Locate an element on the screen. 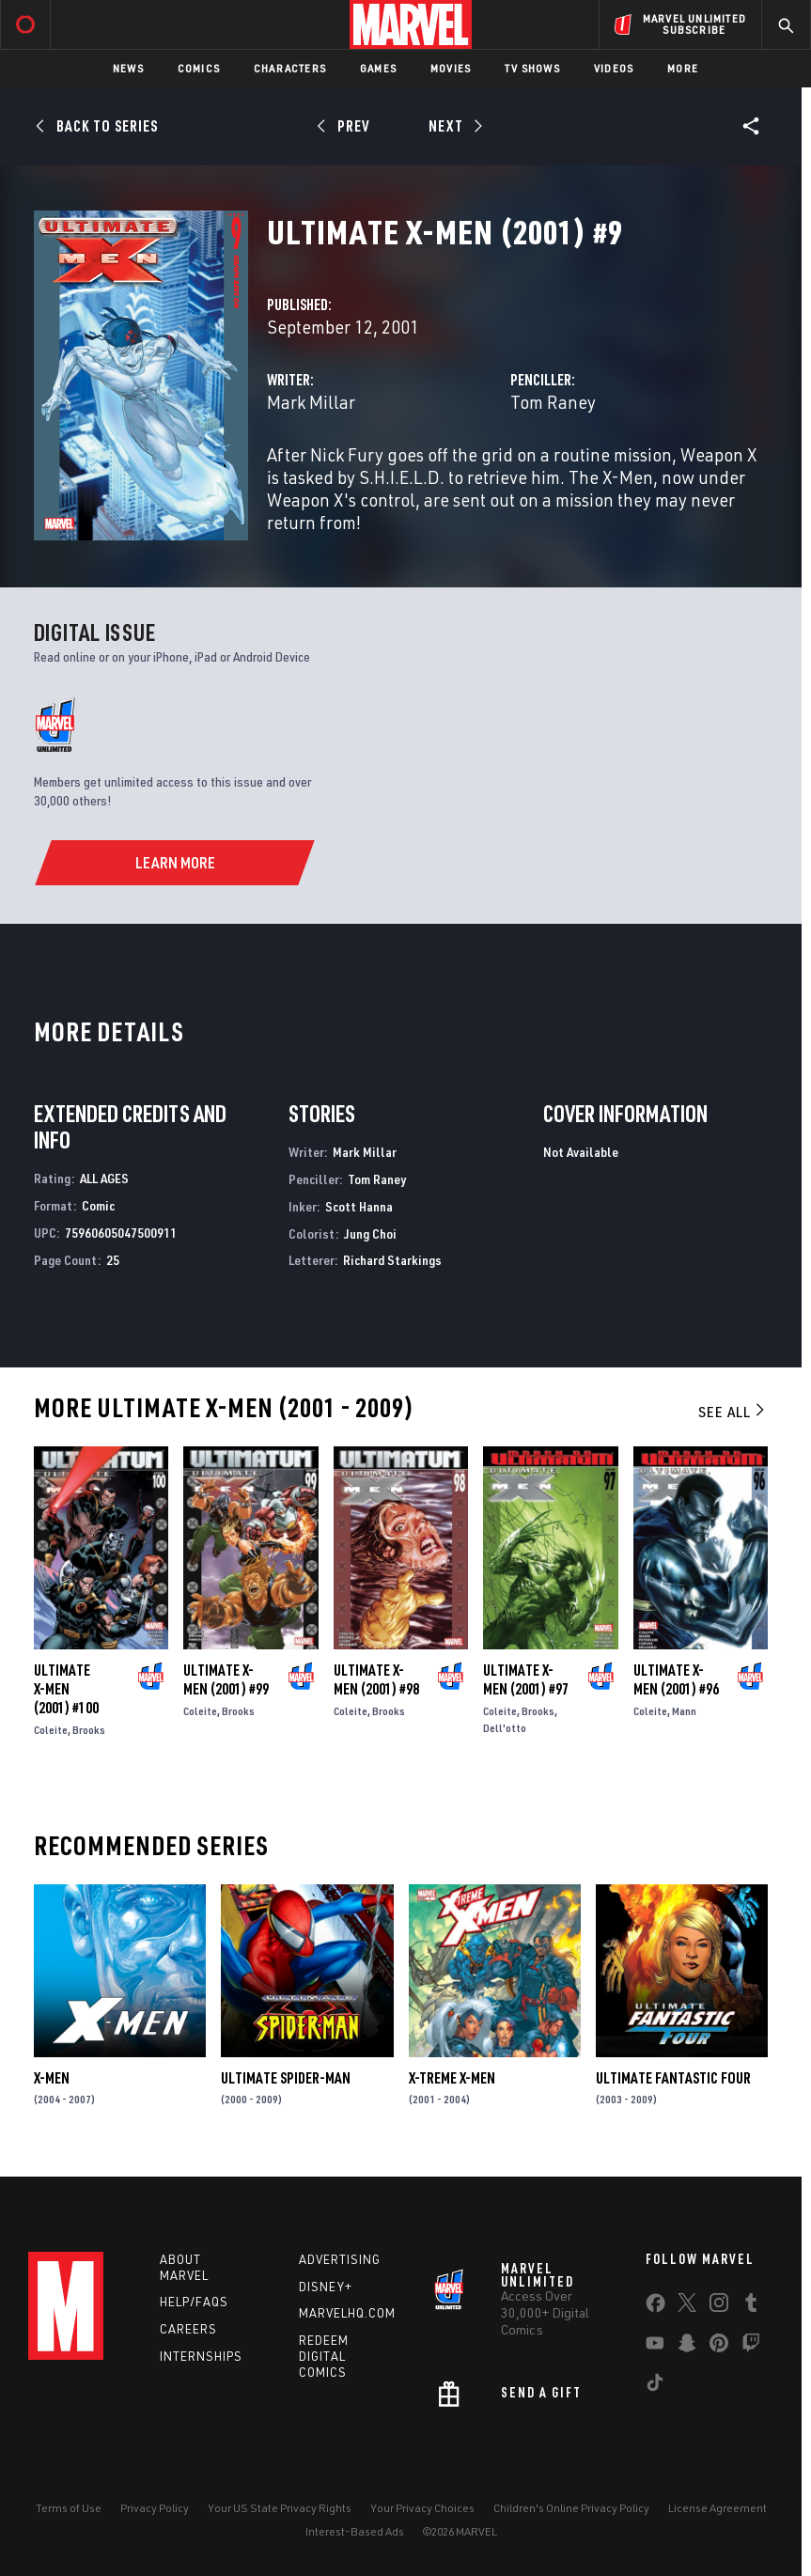 This screenshot has width=811, height=2576. Characters is located at coordinates (290, 68).